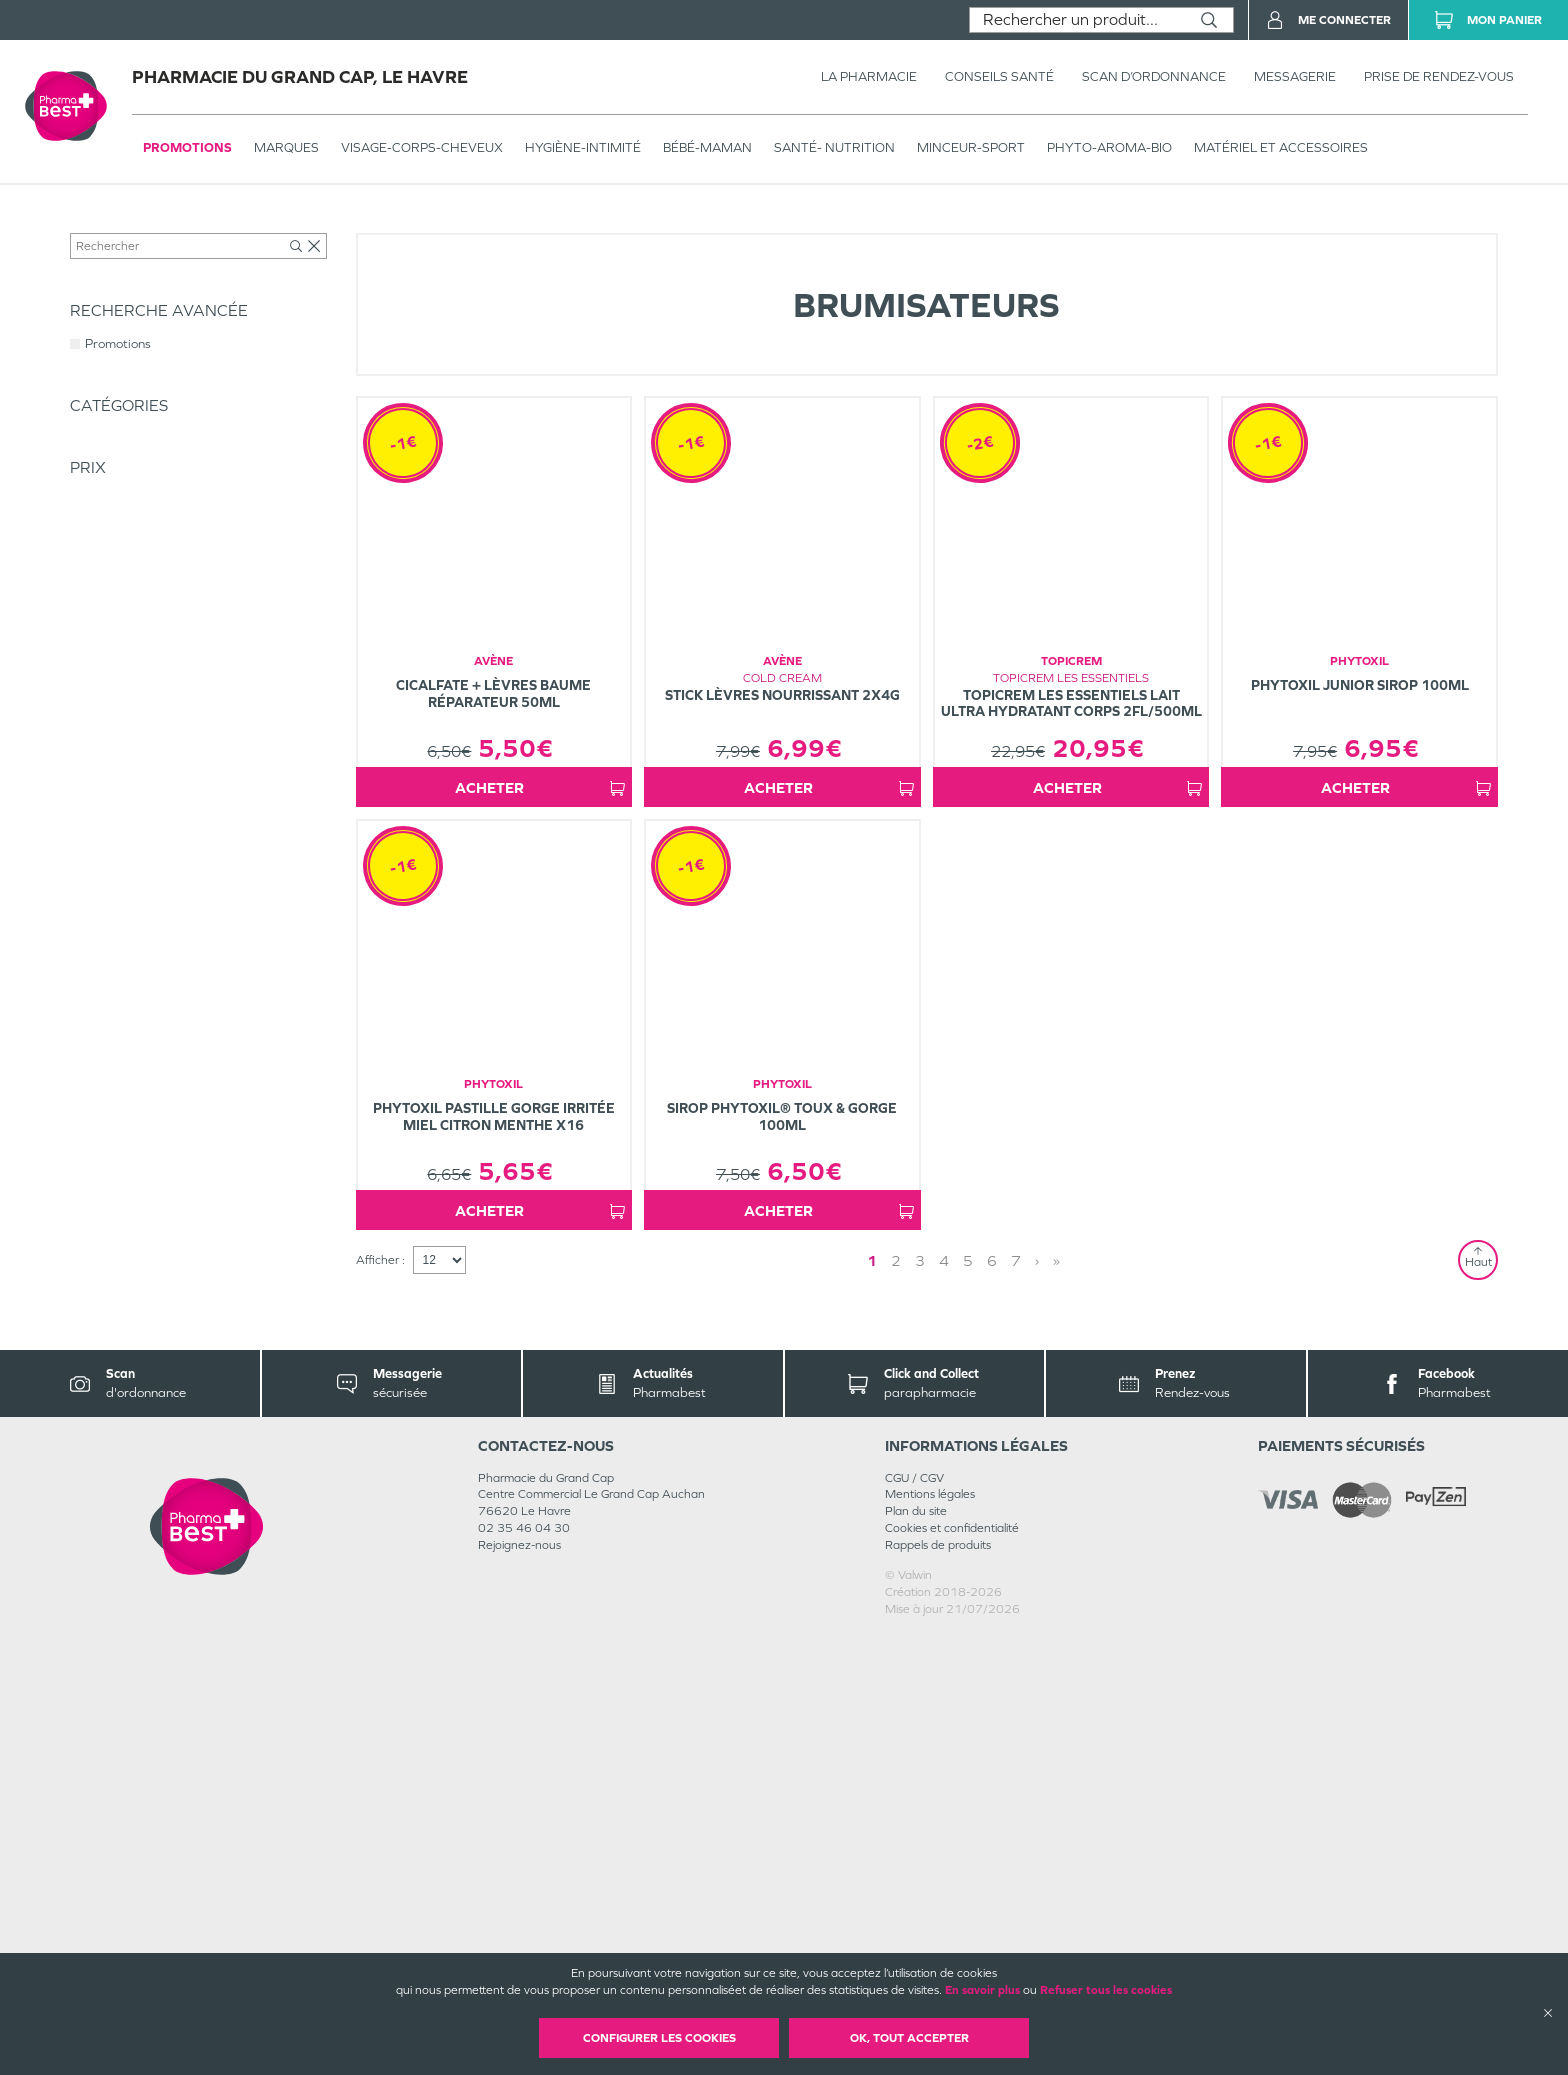 The width and height of the screenshot is (1568, 2075). What do you see at coordinates (909, 2038) in the screenshot?
I see `OK, Tout accepter` at bounding box center [909, 2038].